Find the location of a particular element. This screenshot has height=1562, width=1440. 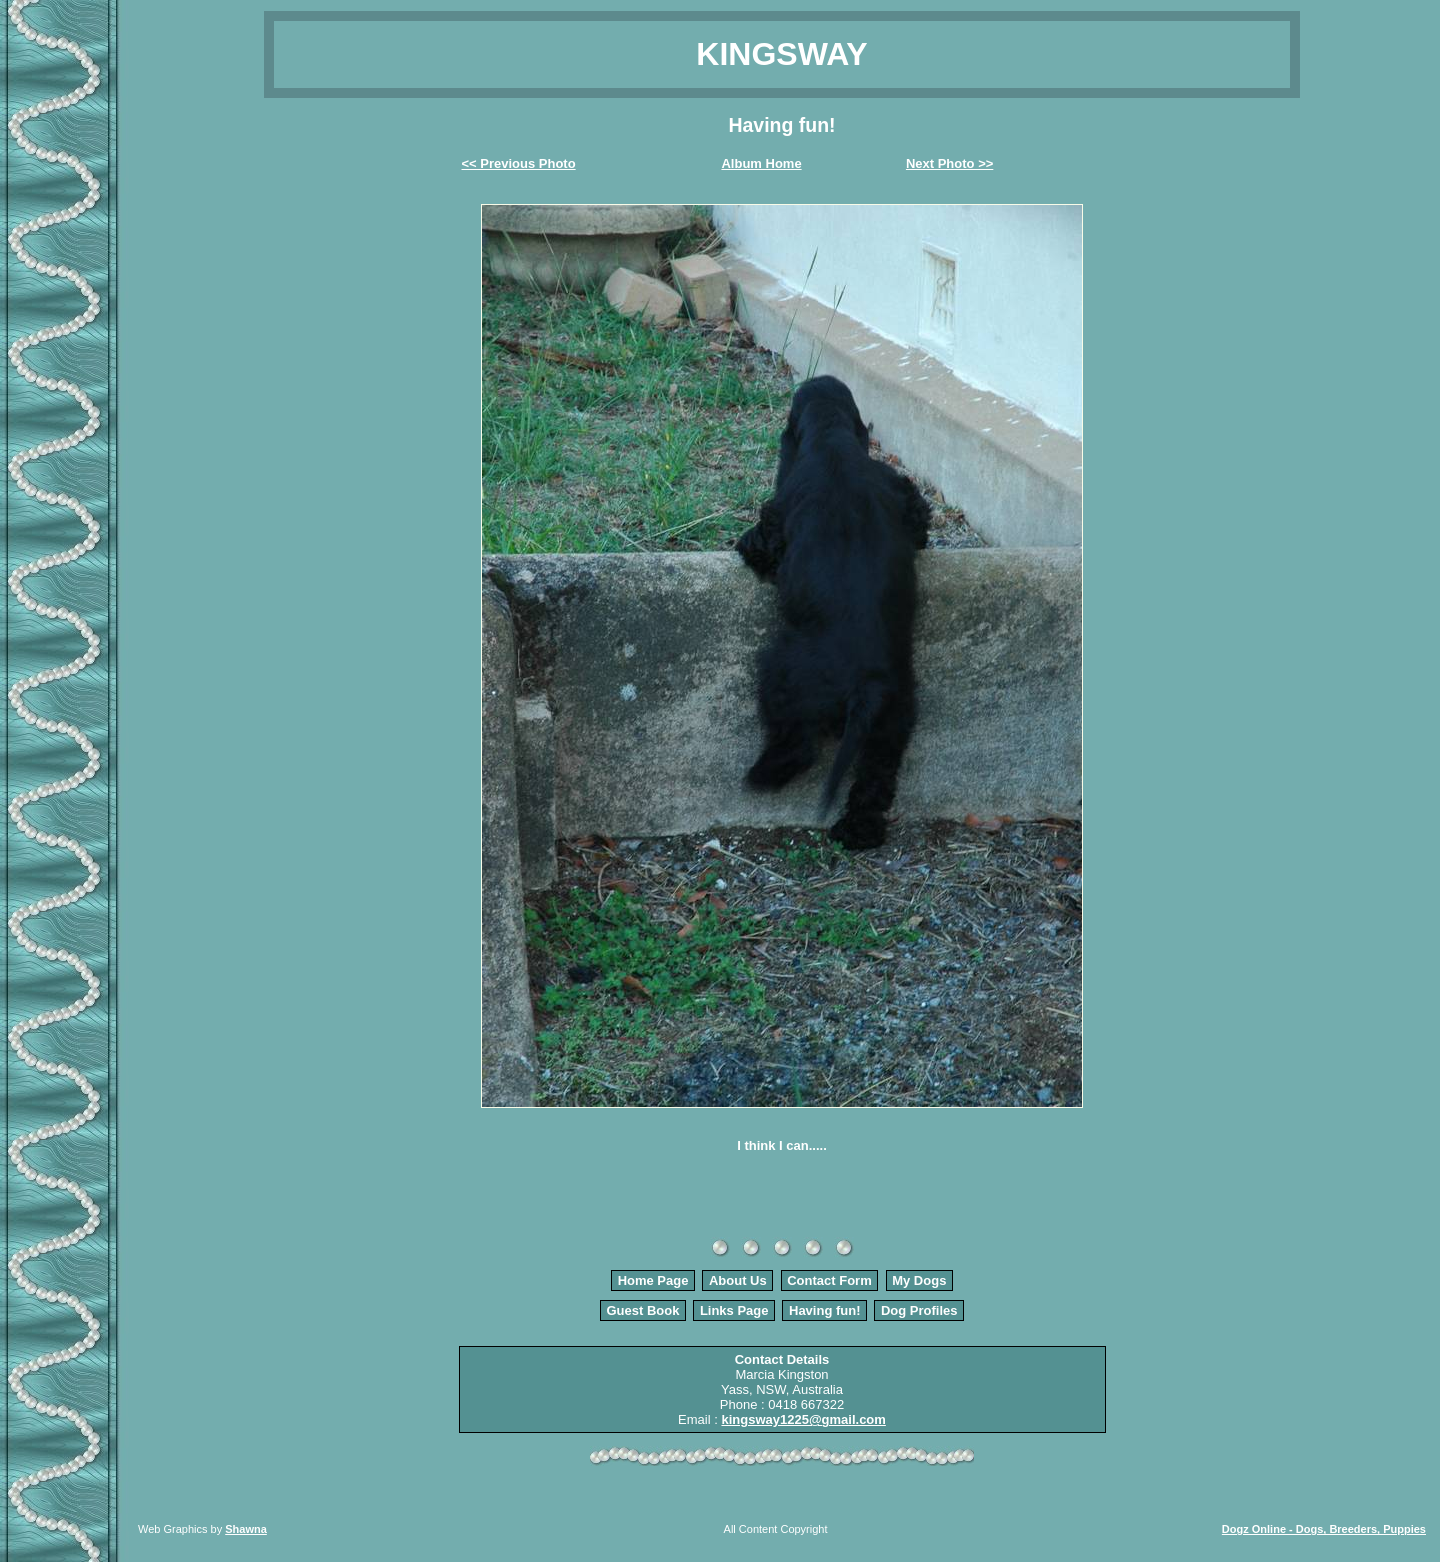

Home Page is located at coordinates (653, 1280).